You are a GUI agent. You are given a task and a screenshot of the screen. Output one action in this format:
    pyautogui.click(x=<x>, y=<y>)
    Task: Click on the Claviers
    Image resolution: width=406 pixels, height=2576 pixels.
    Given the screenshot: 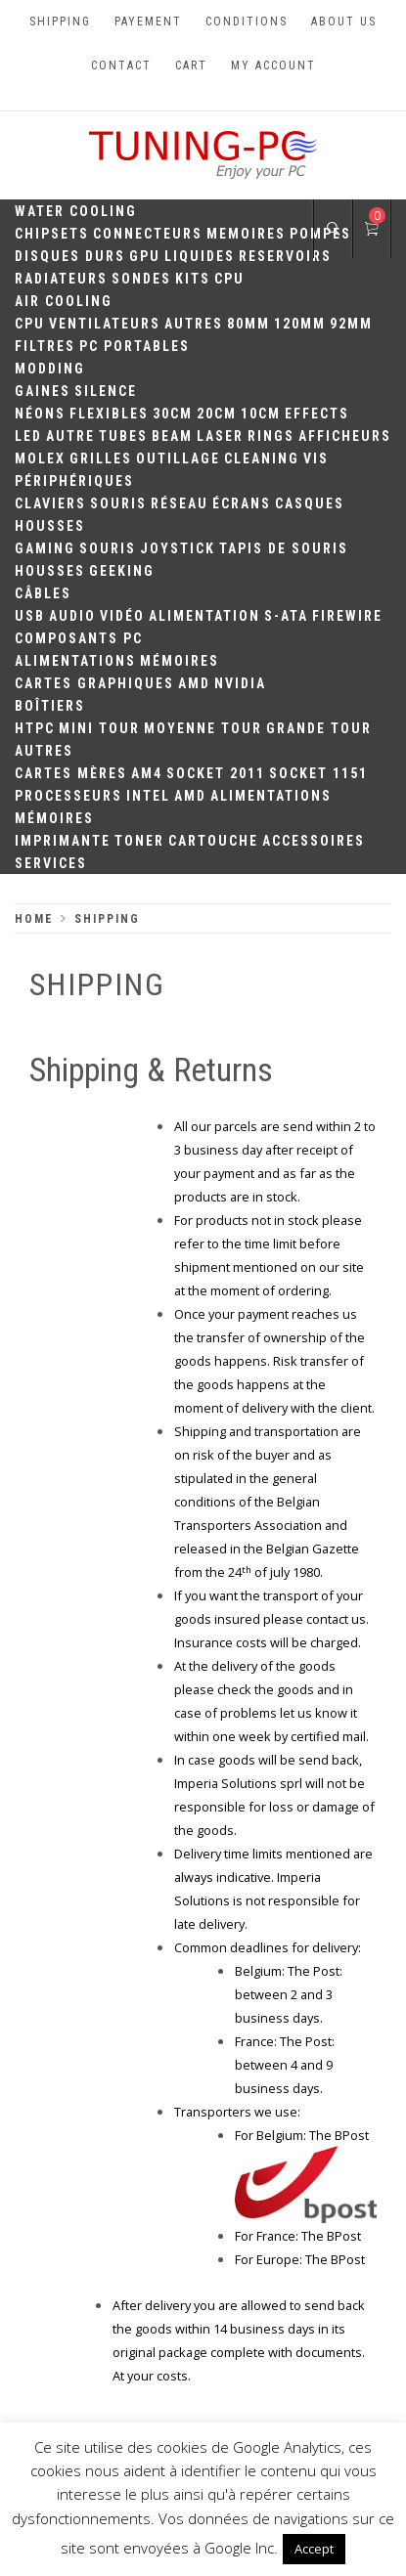 What is the action you would take?
    pyautogui.click(x=50, y=503)
    